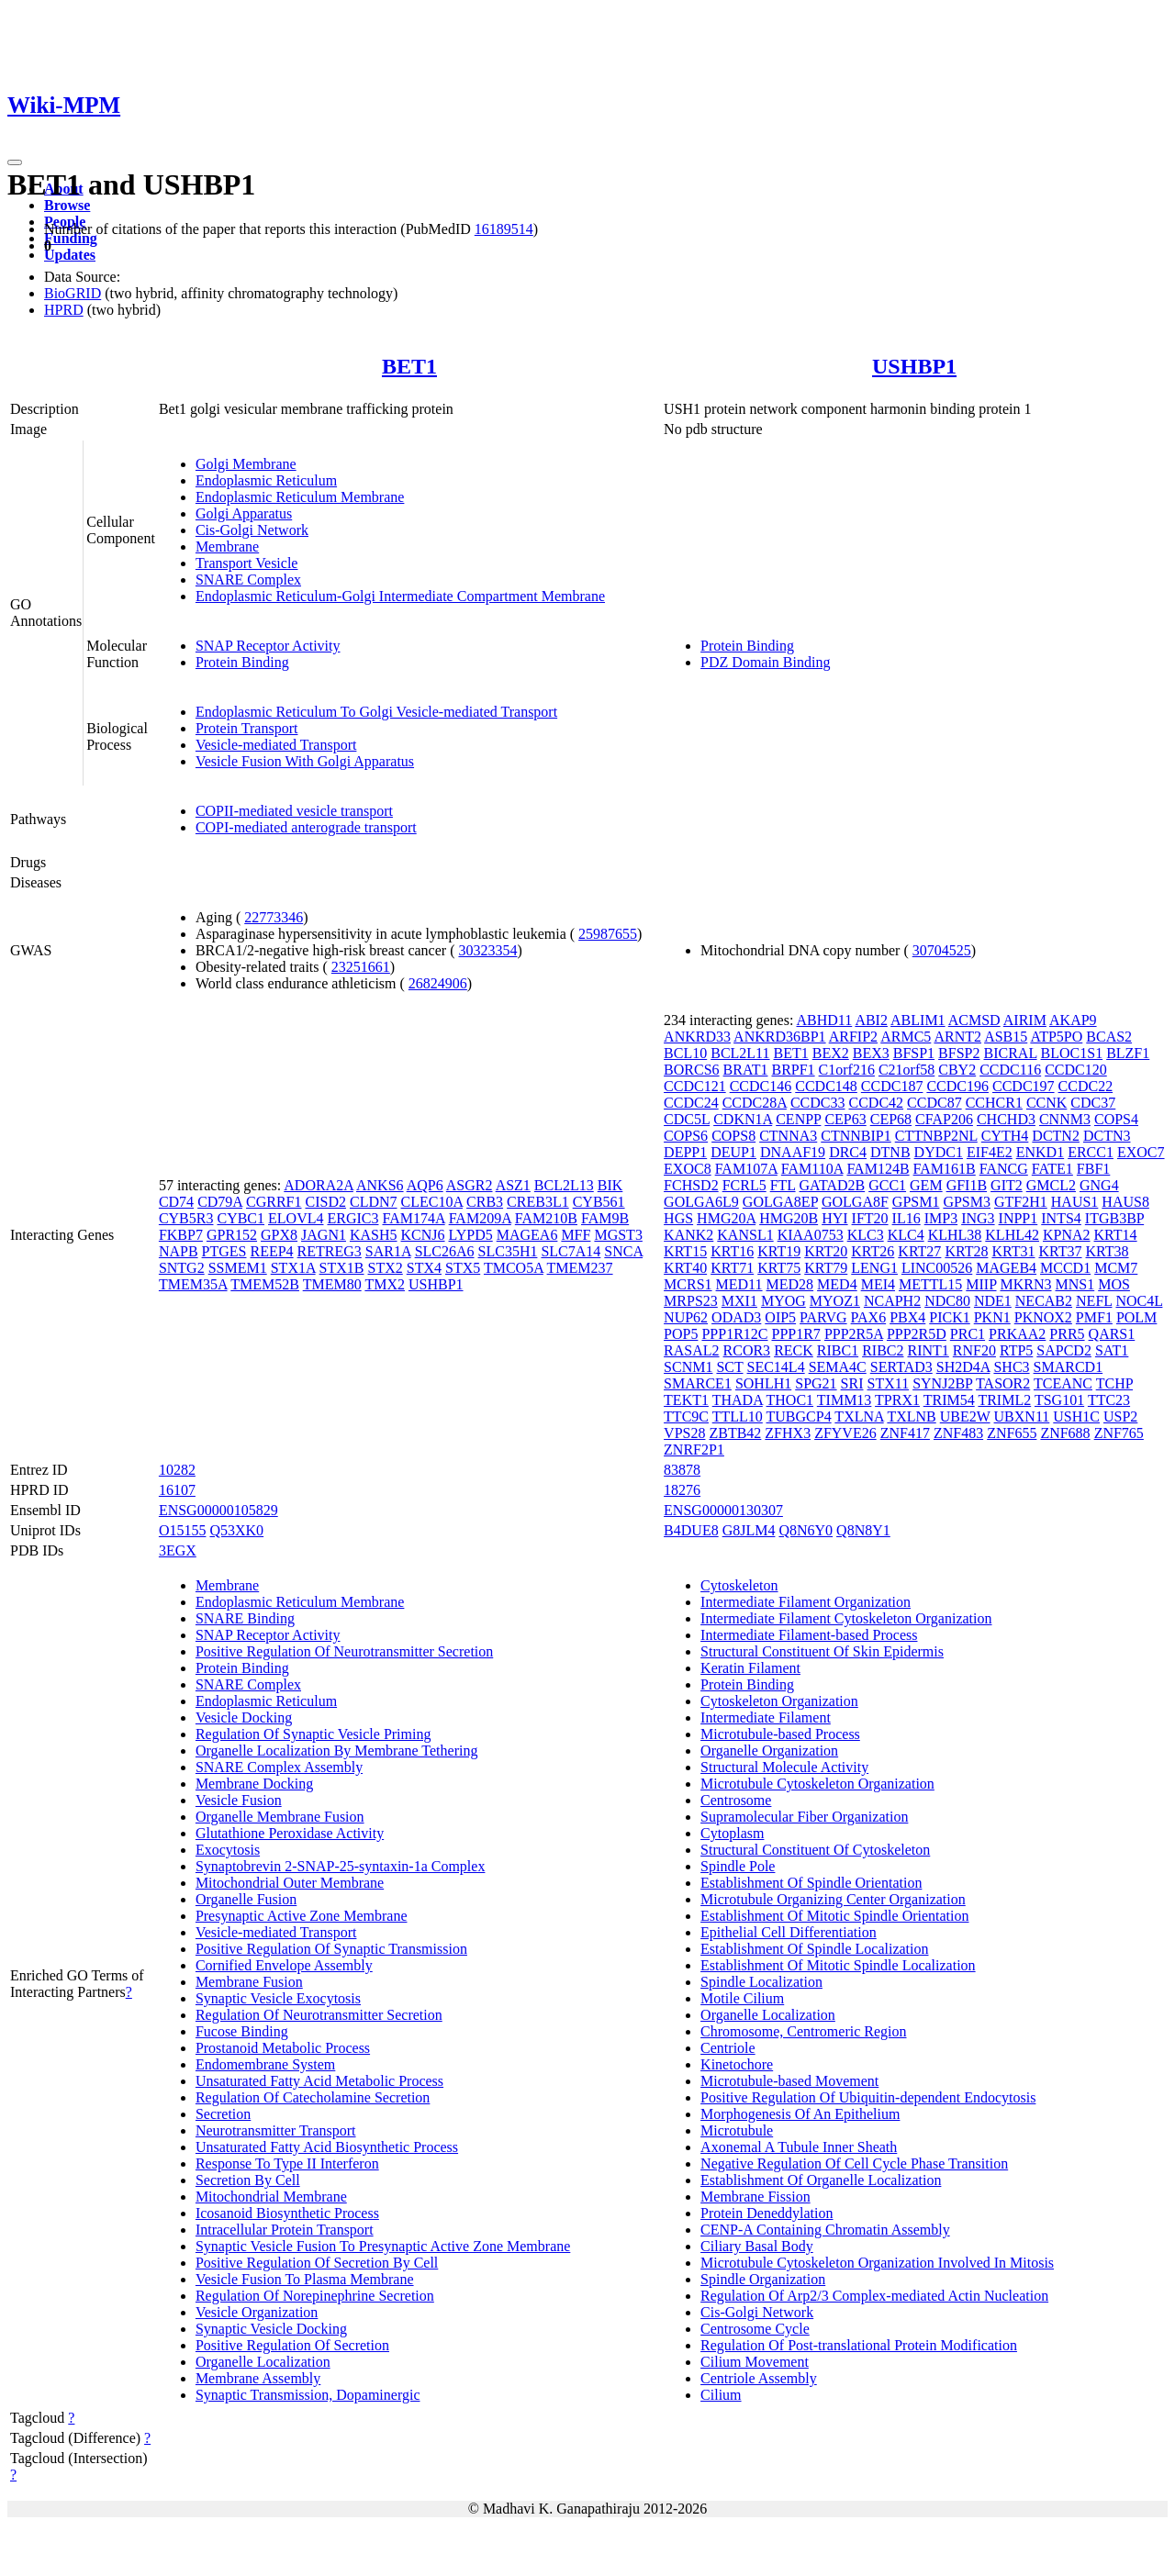 This screenshot has width=1175, height=2576. Describe the element at coordinates (273, 917) in the screenshot. I see `22773346` at that location.